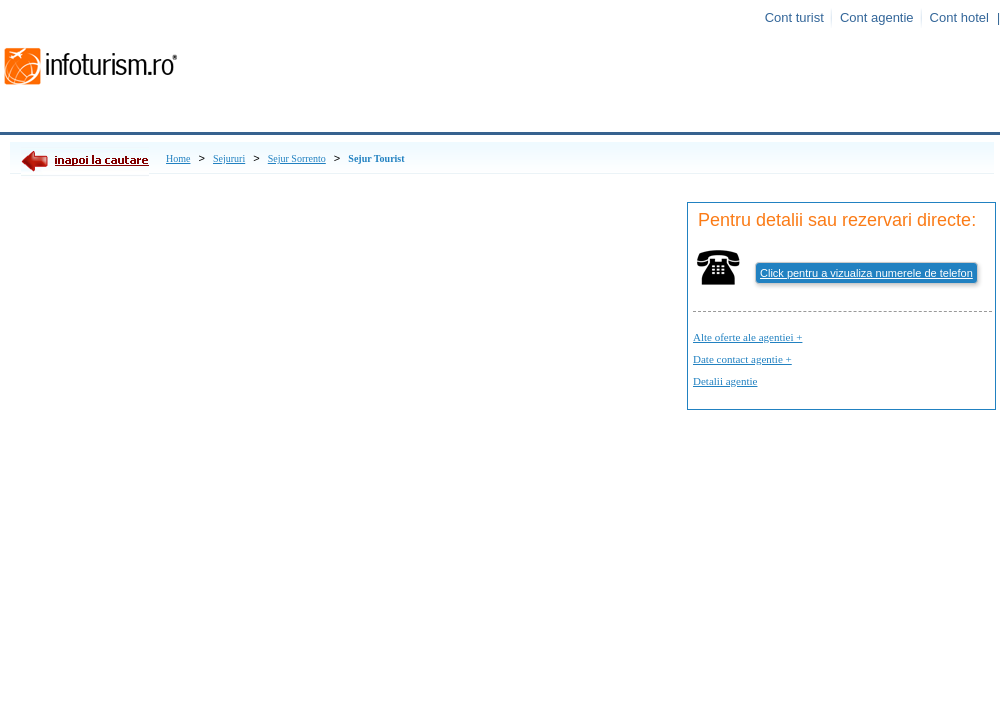 This screenshot has width=1000, height=720. I want to click on Cont hotel, so click(959, 17).